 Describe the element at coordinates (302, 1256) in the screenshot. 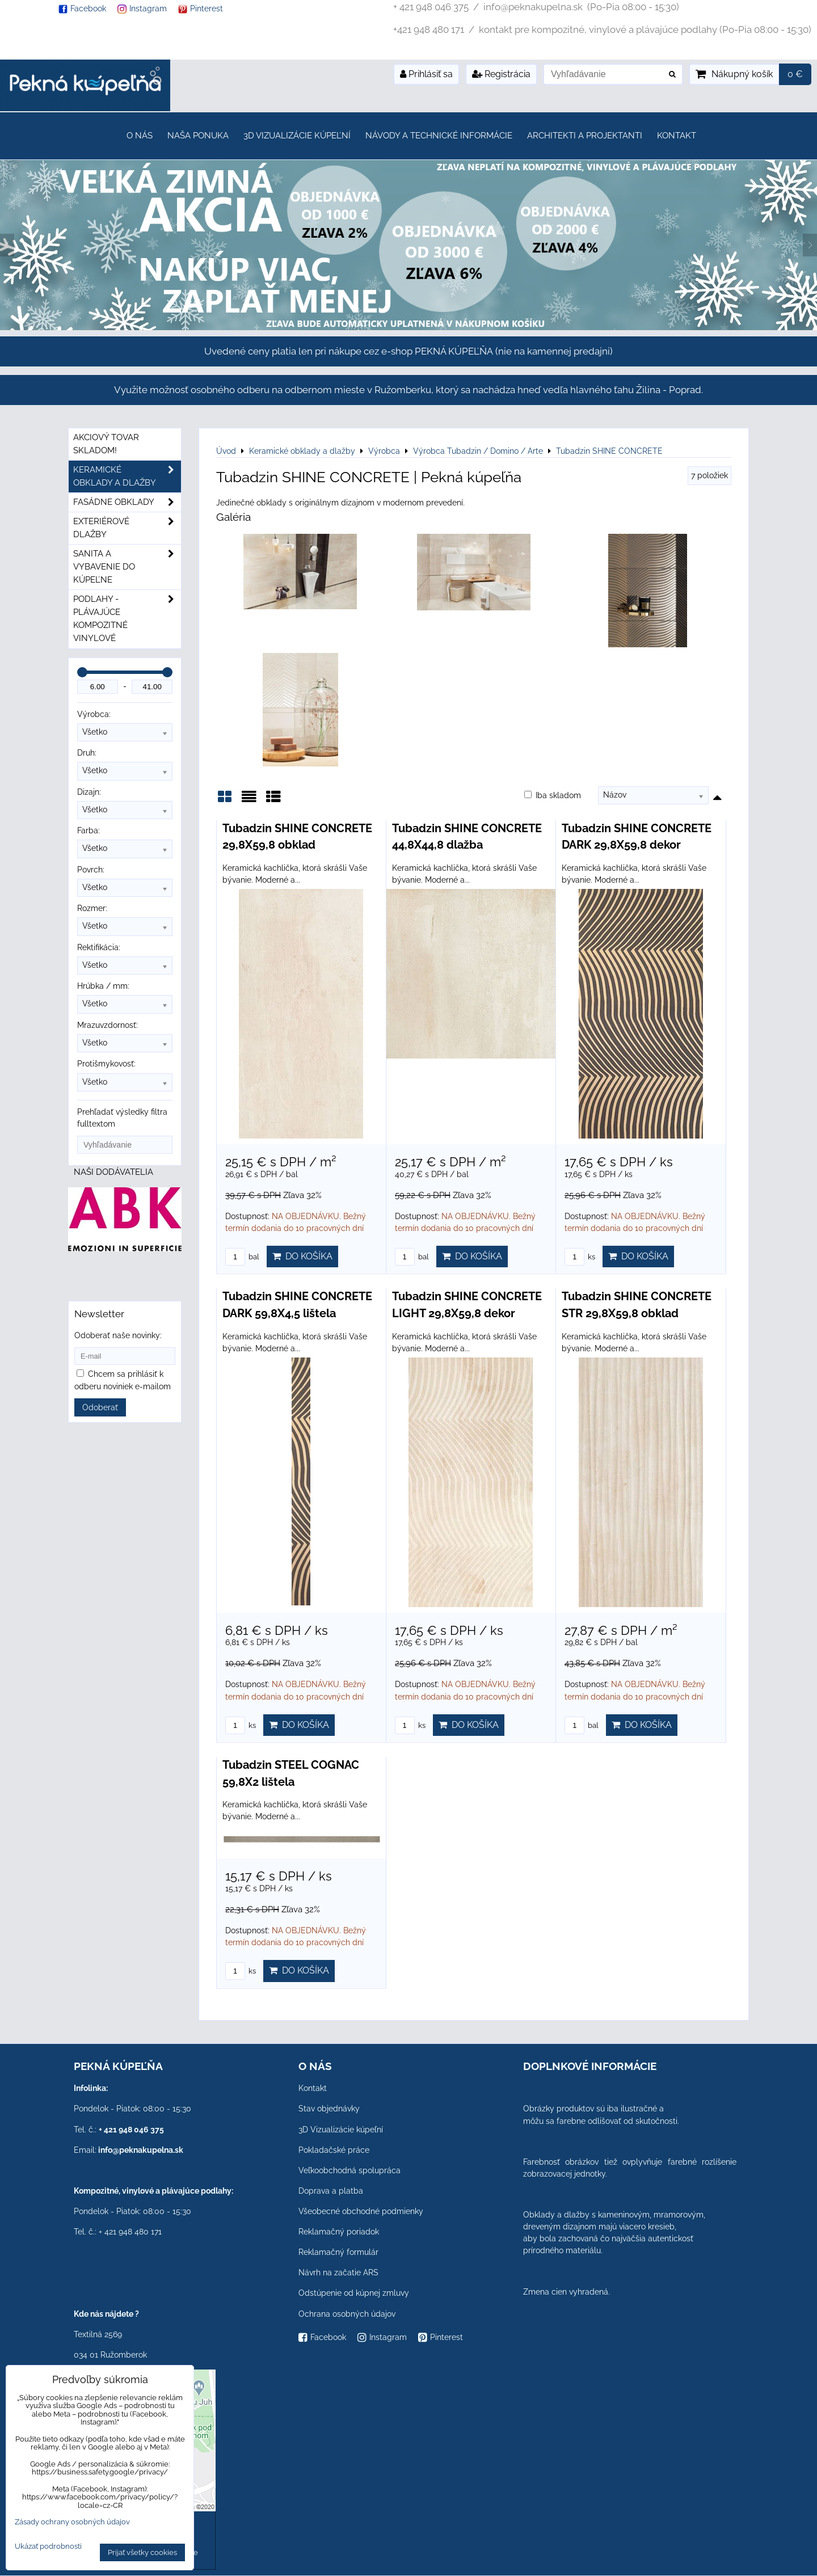

I see `Do košíka` at that location.